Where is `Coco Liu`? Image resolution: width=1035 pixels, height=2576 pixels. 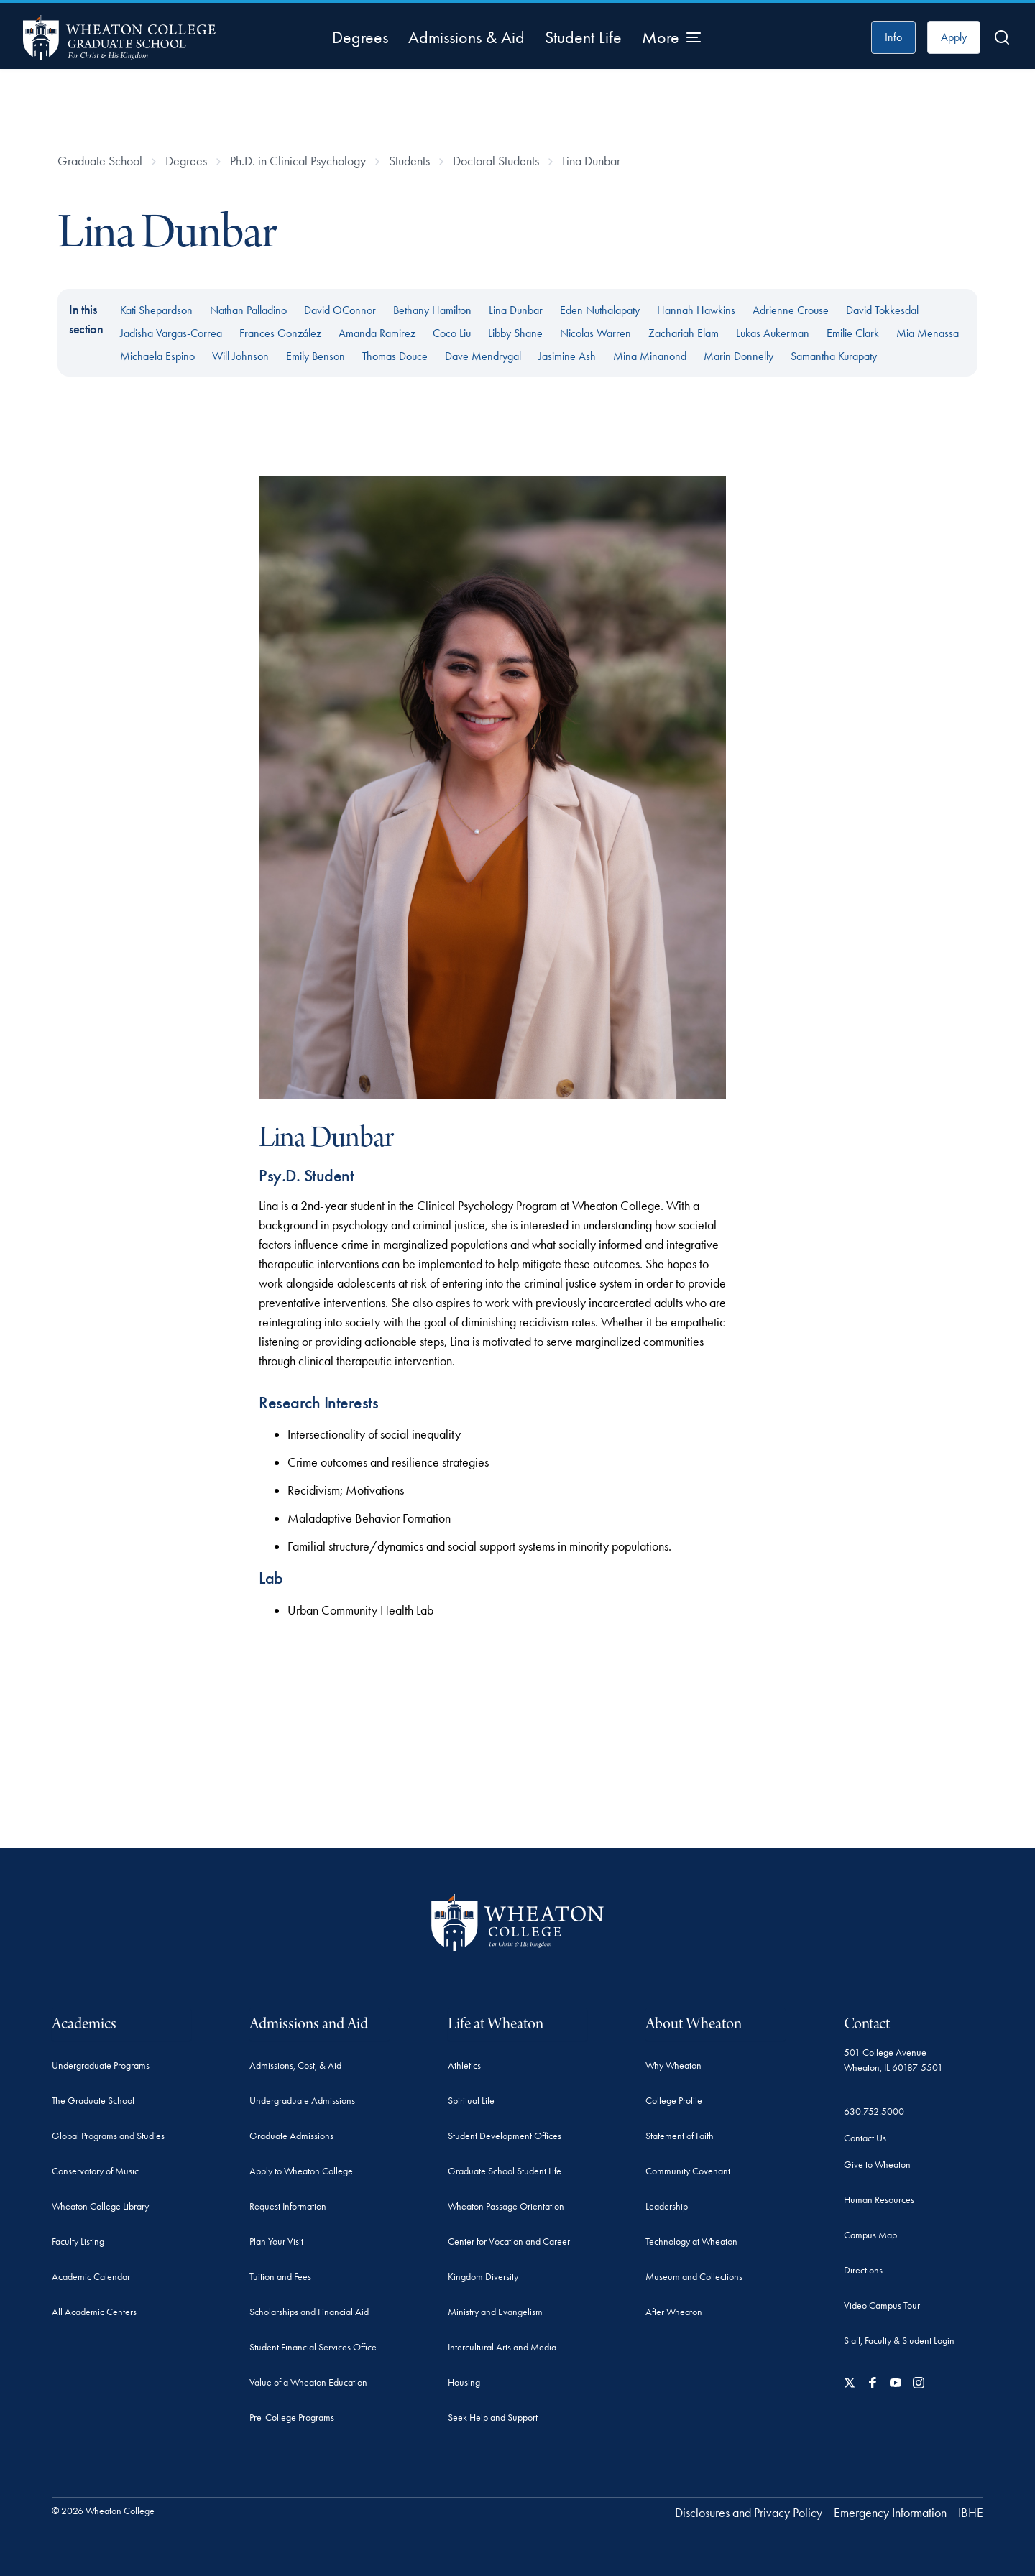
Coco Liu is located at coordinates (452, 333).